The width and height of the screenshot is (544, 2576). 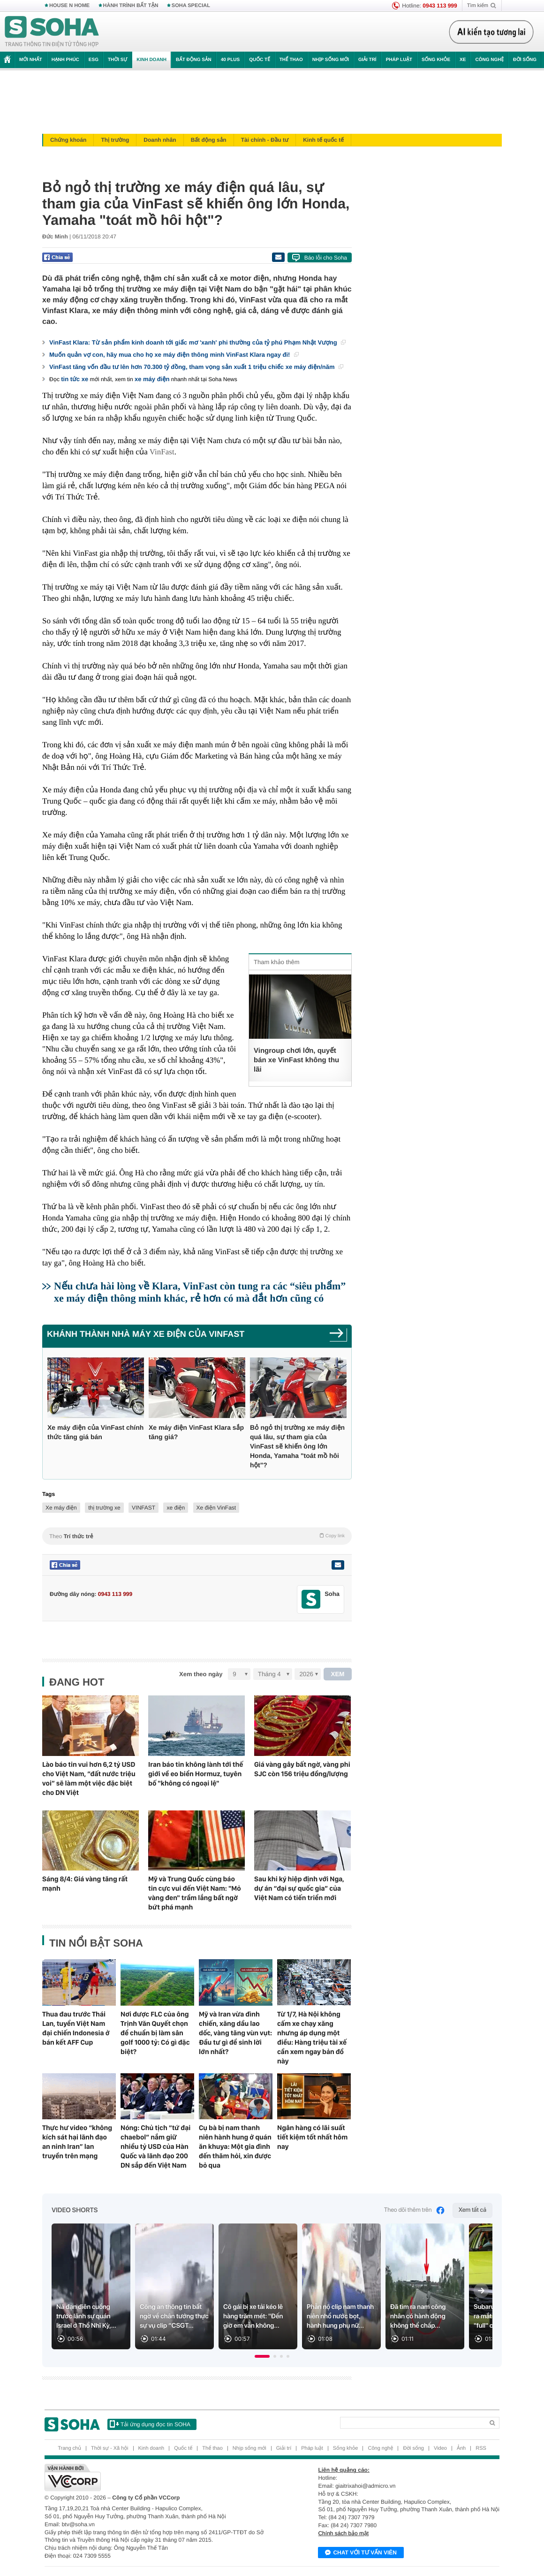 What do you see at coordinates (200, 1674) in the screenshot?
I see `Xem theo ngày` at bounding box center [200, 1674].